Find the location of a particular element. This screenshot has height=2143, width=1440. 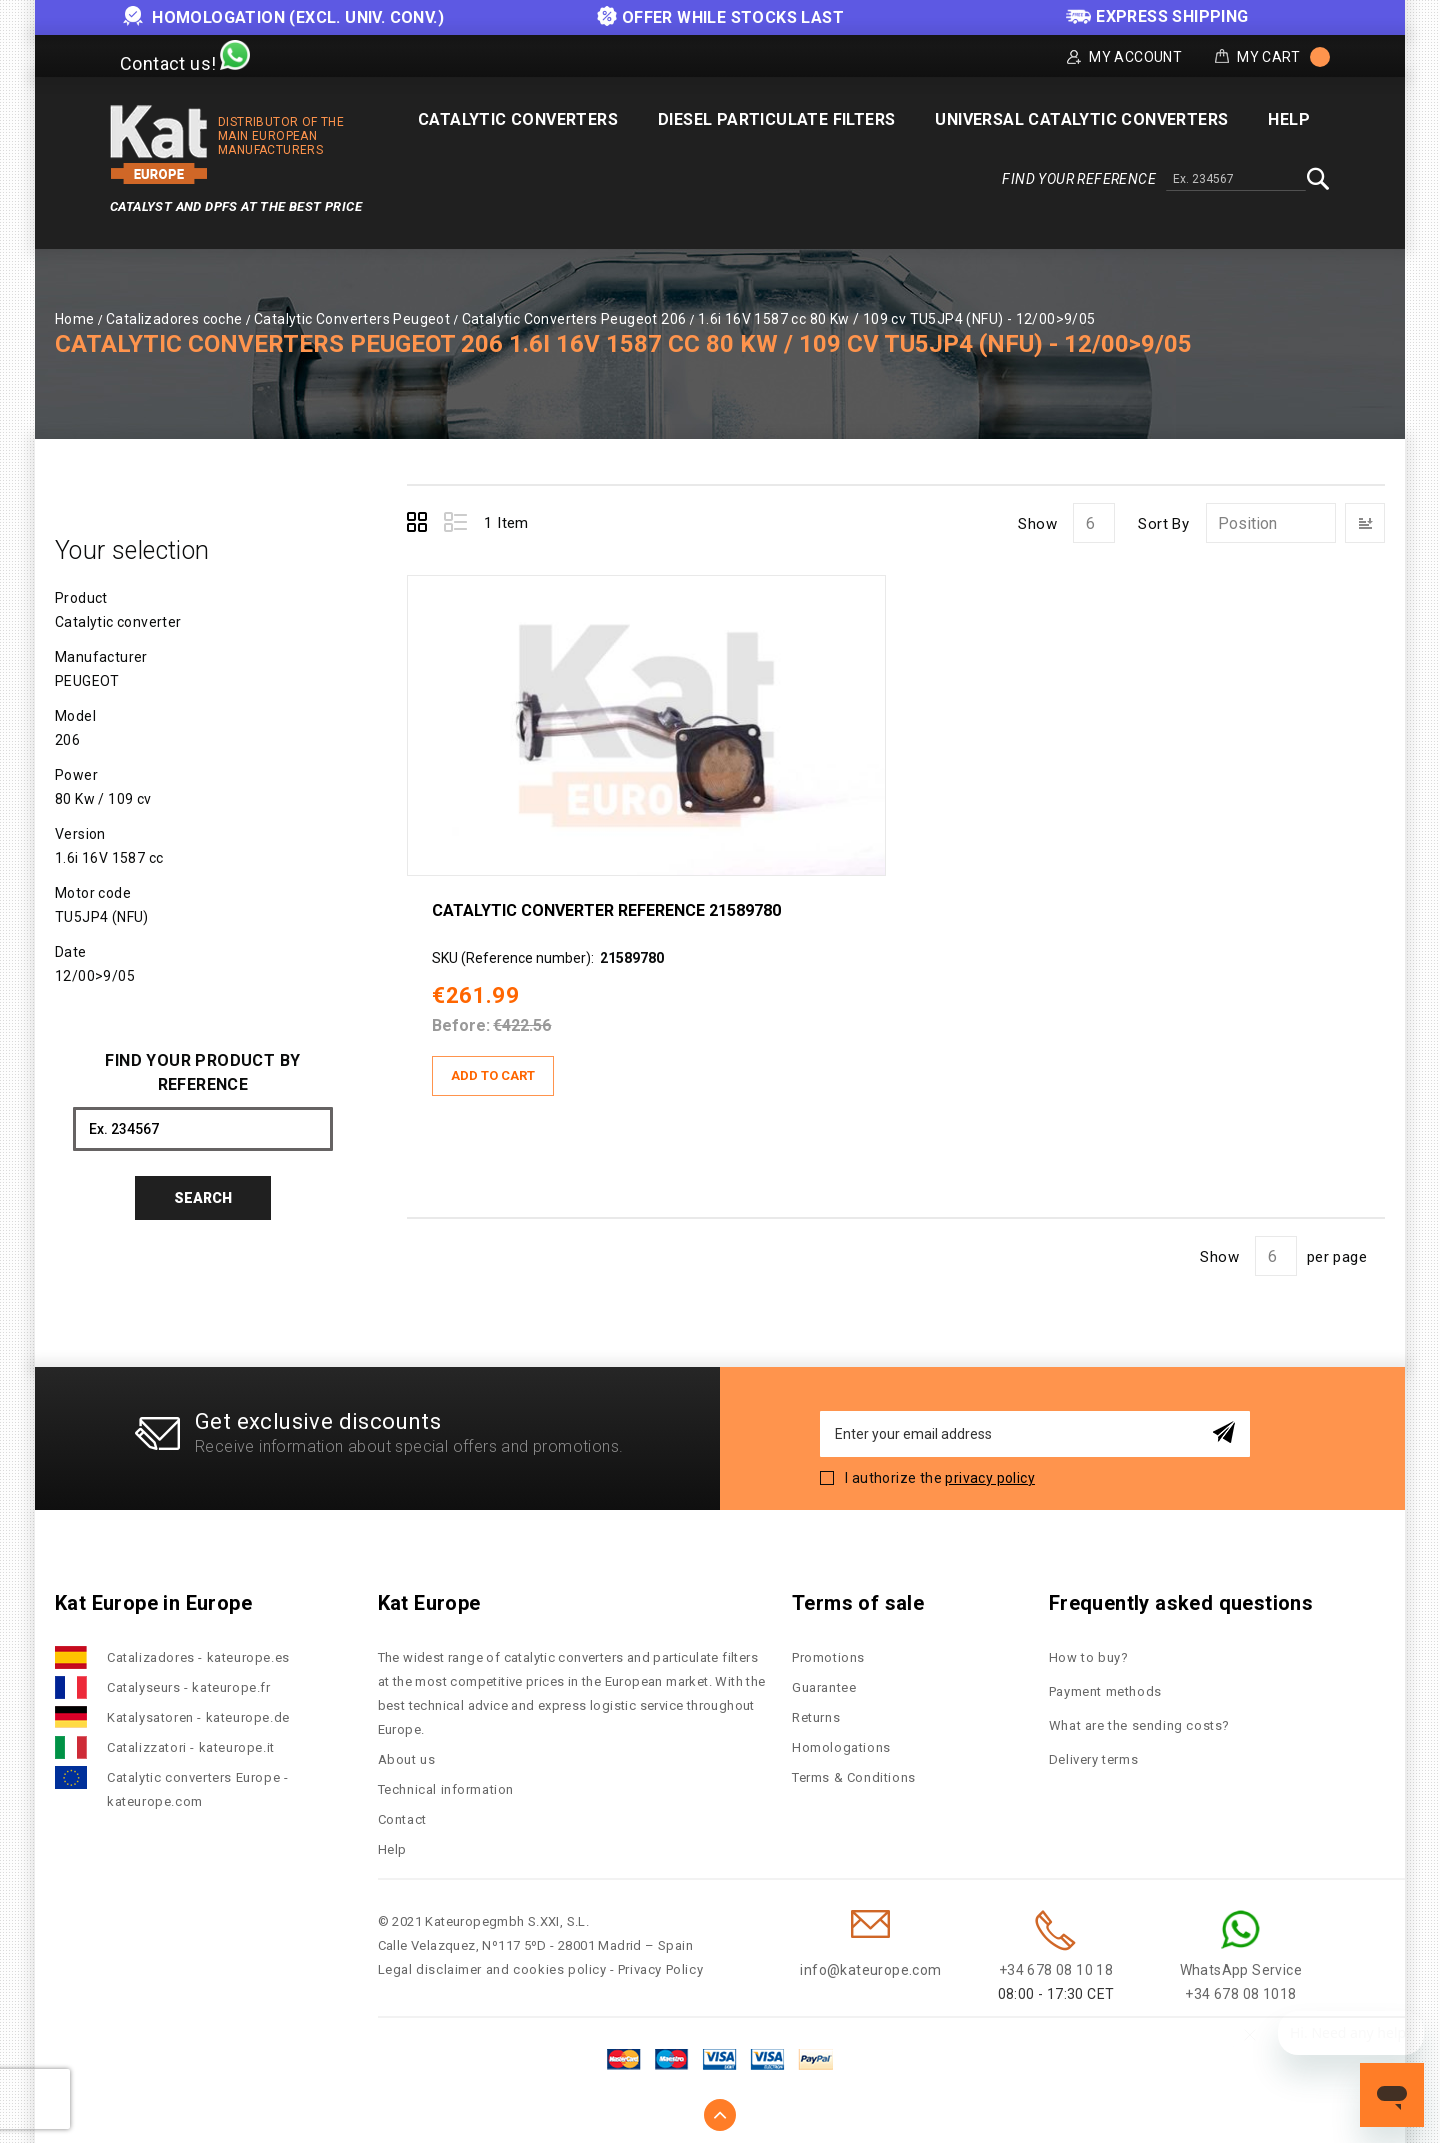

Before: is located at coordinates (461, 1025).